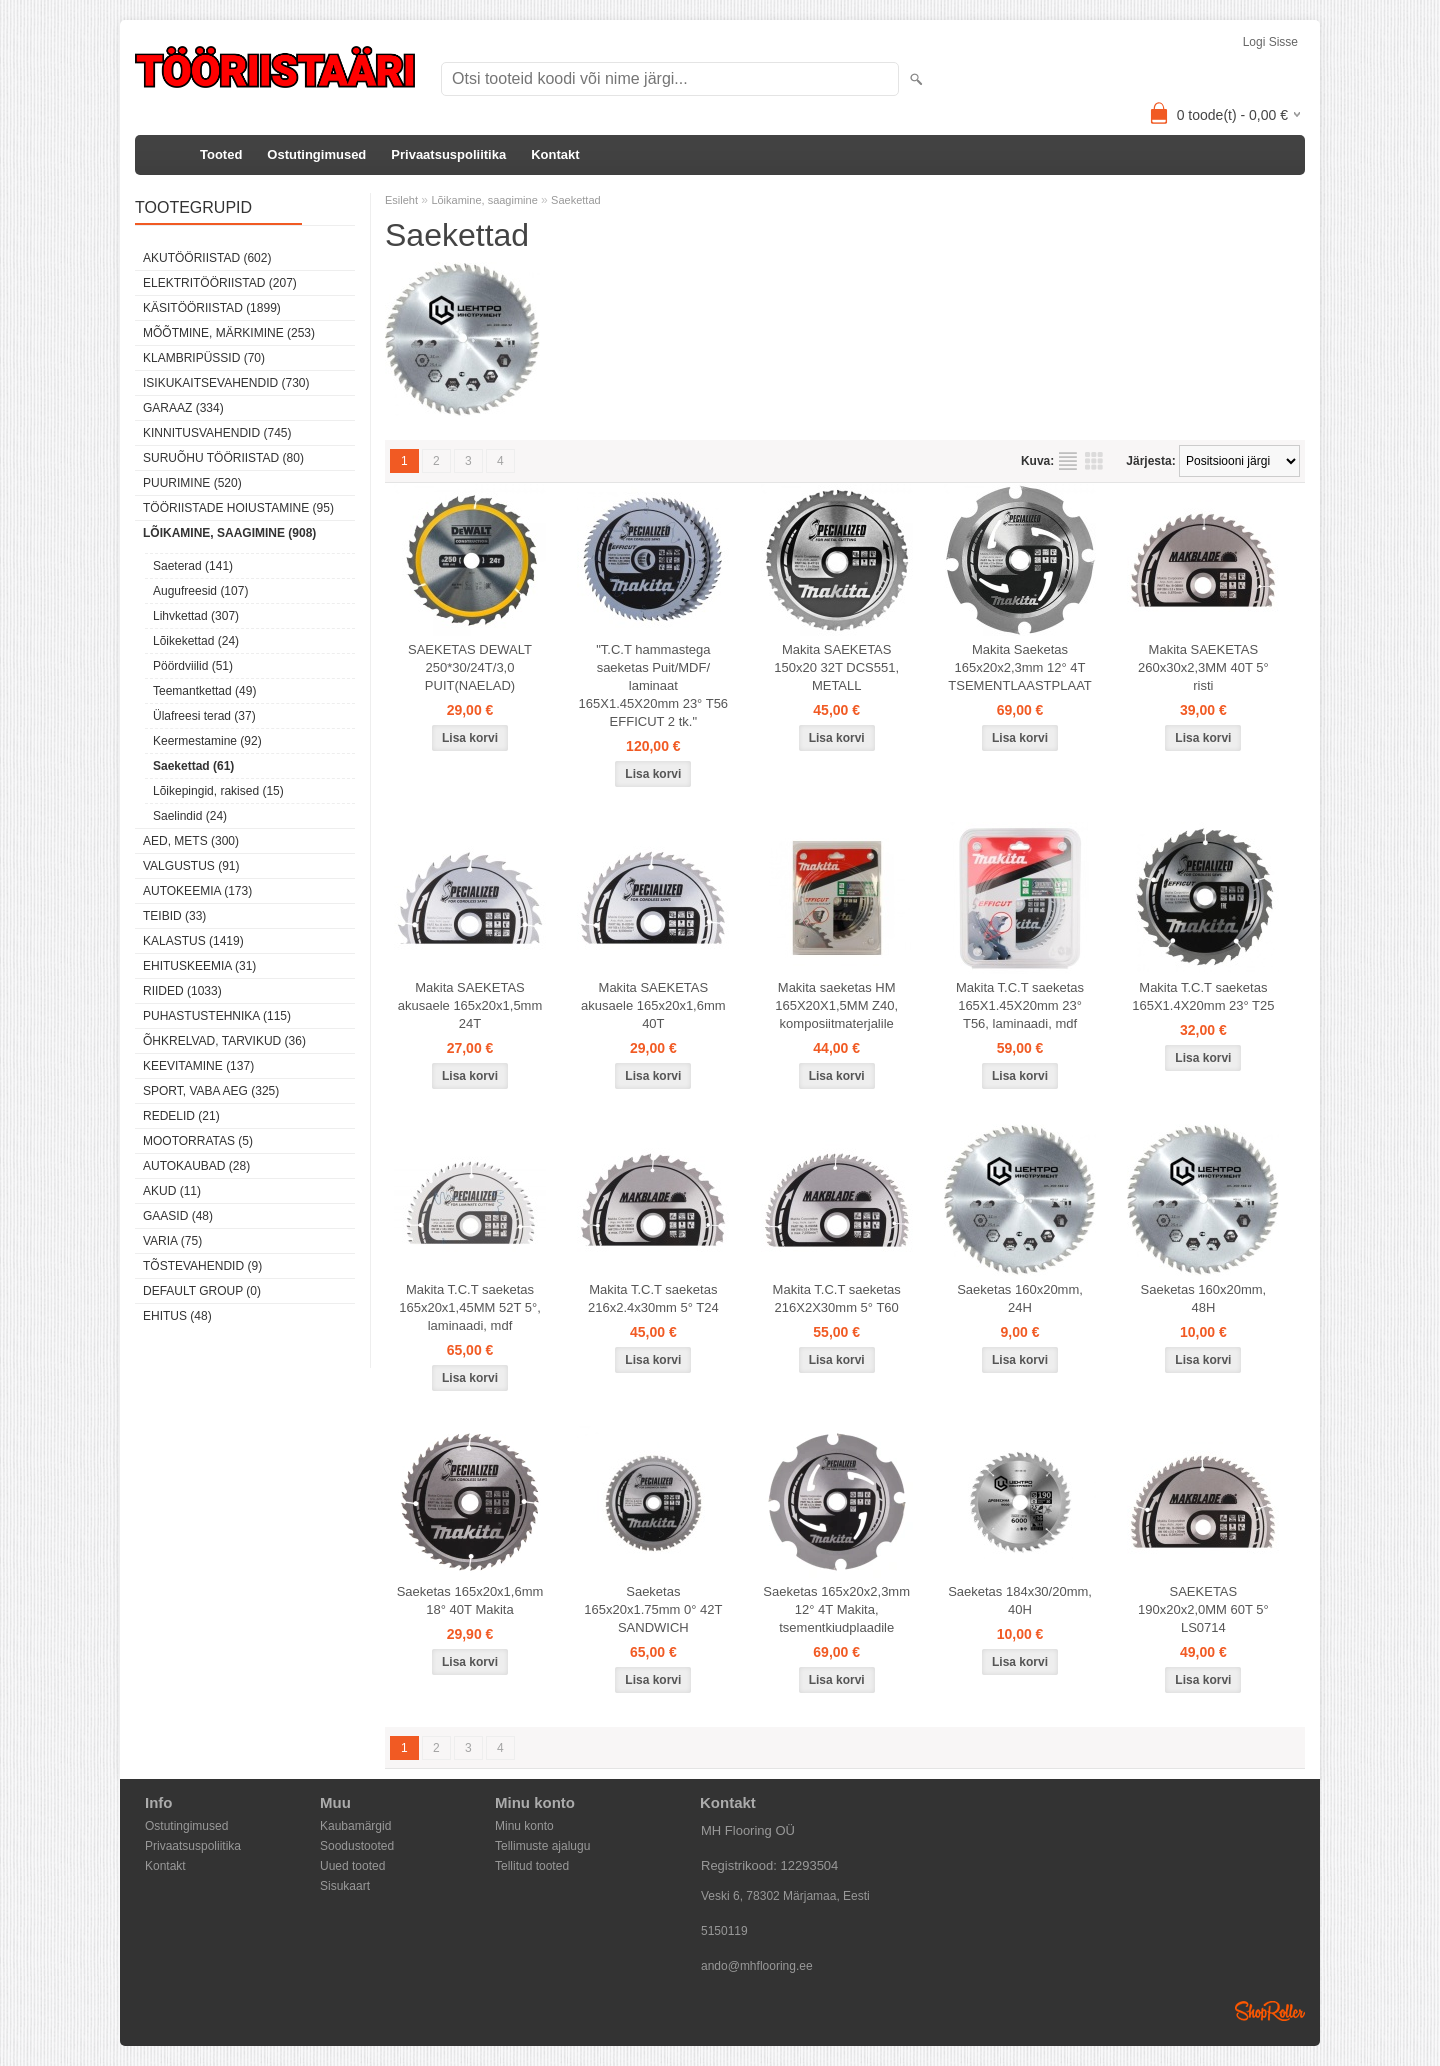 The width and height of the screenshot is (1440, 2066). What do you see at coordinates (1020, 667) in the screenshot?
I see `Makita Saeketas 165x20x2,3mm 12° 4T TSEMENTLAASTPLAAT` at bounding box center [1020, 667].